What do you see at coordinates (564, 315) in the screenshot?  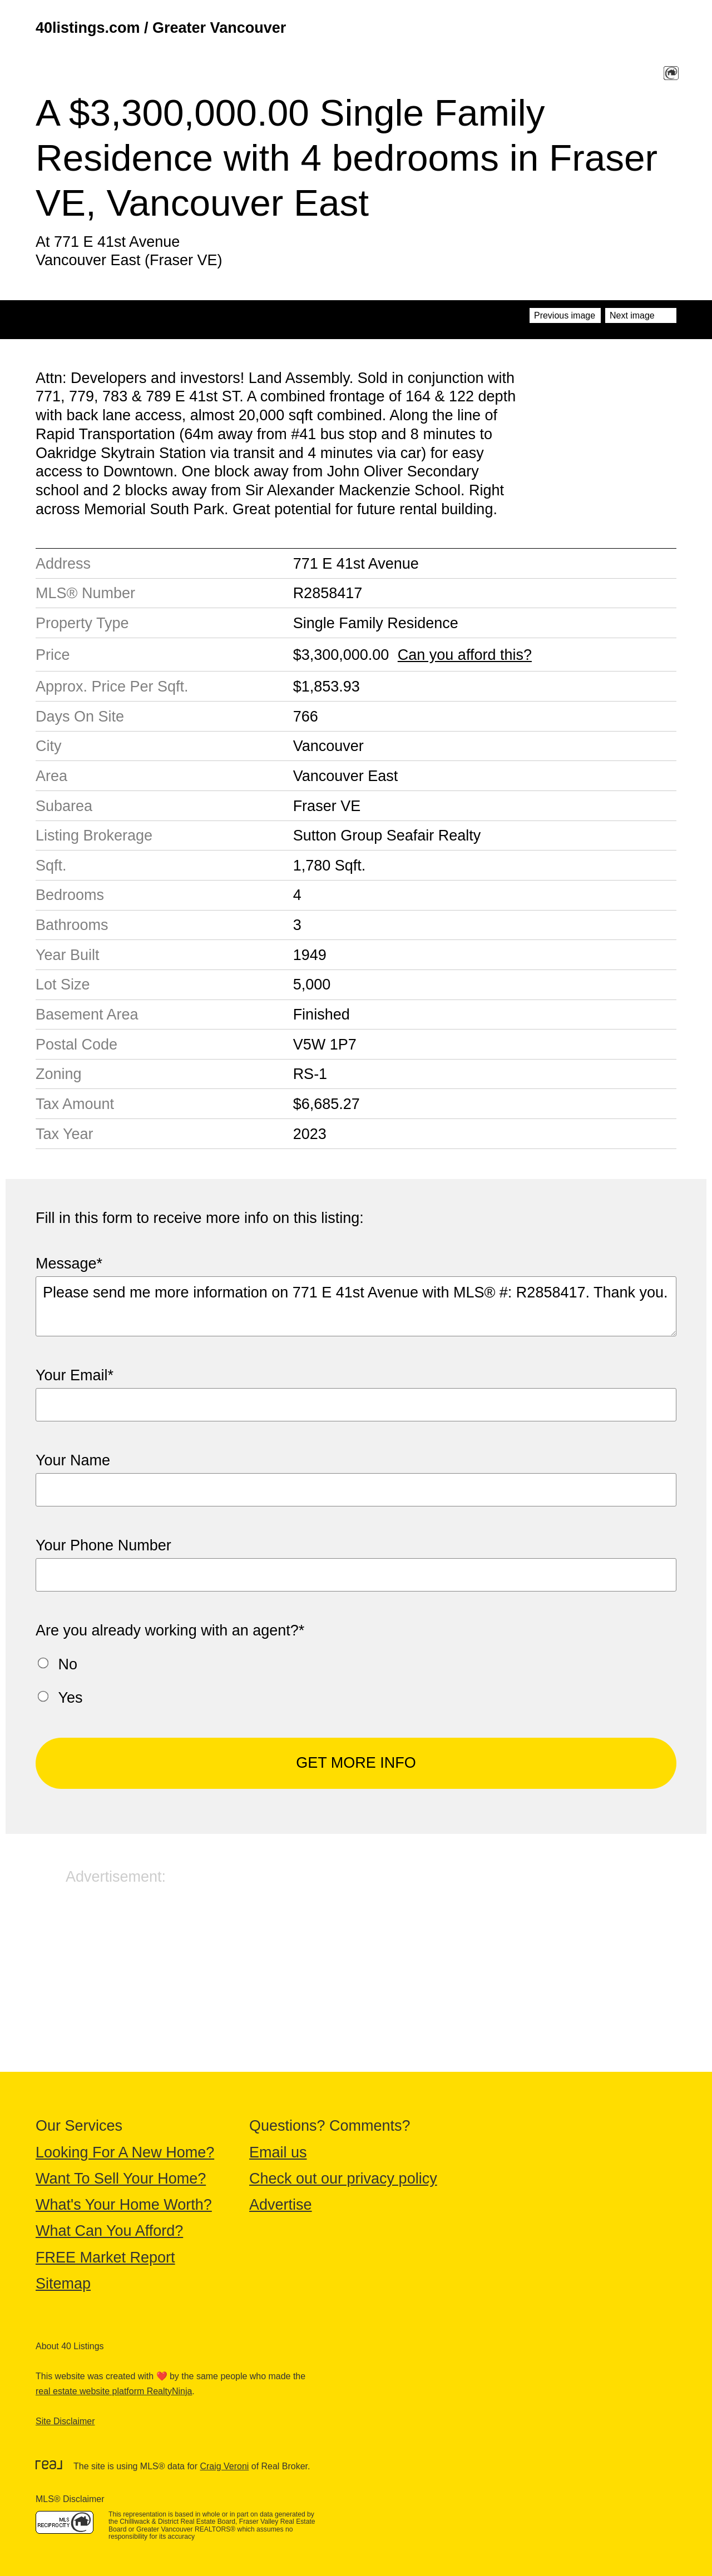 I see `Previous image` at bounding box center [564, 315].